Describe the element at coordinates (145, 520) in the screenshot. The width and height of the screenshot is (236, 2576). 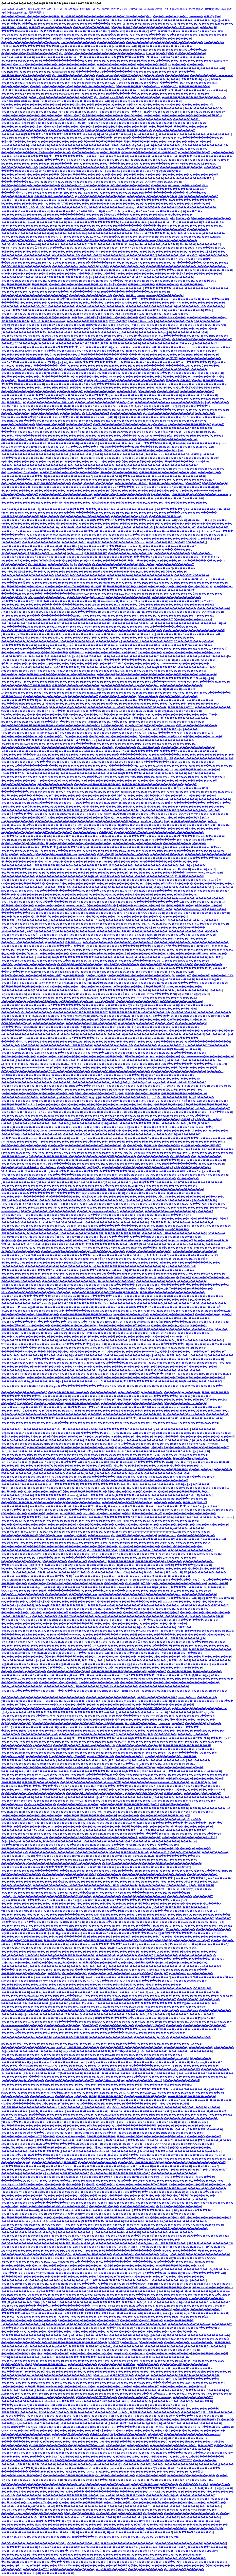
I see `������������av��Ƭ��Ƭ���߹ۿ�` at that location.